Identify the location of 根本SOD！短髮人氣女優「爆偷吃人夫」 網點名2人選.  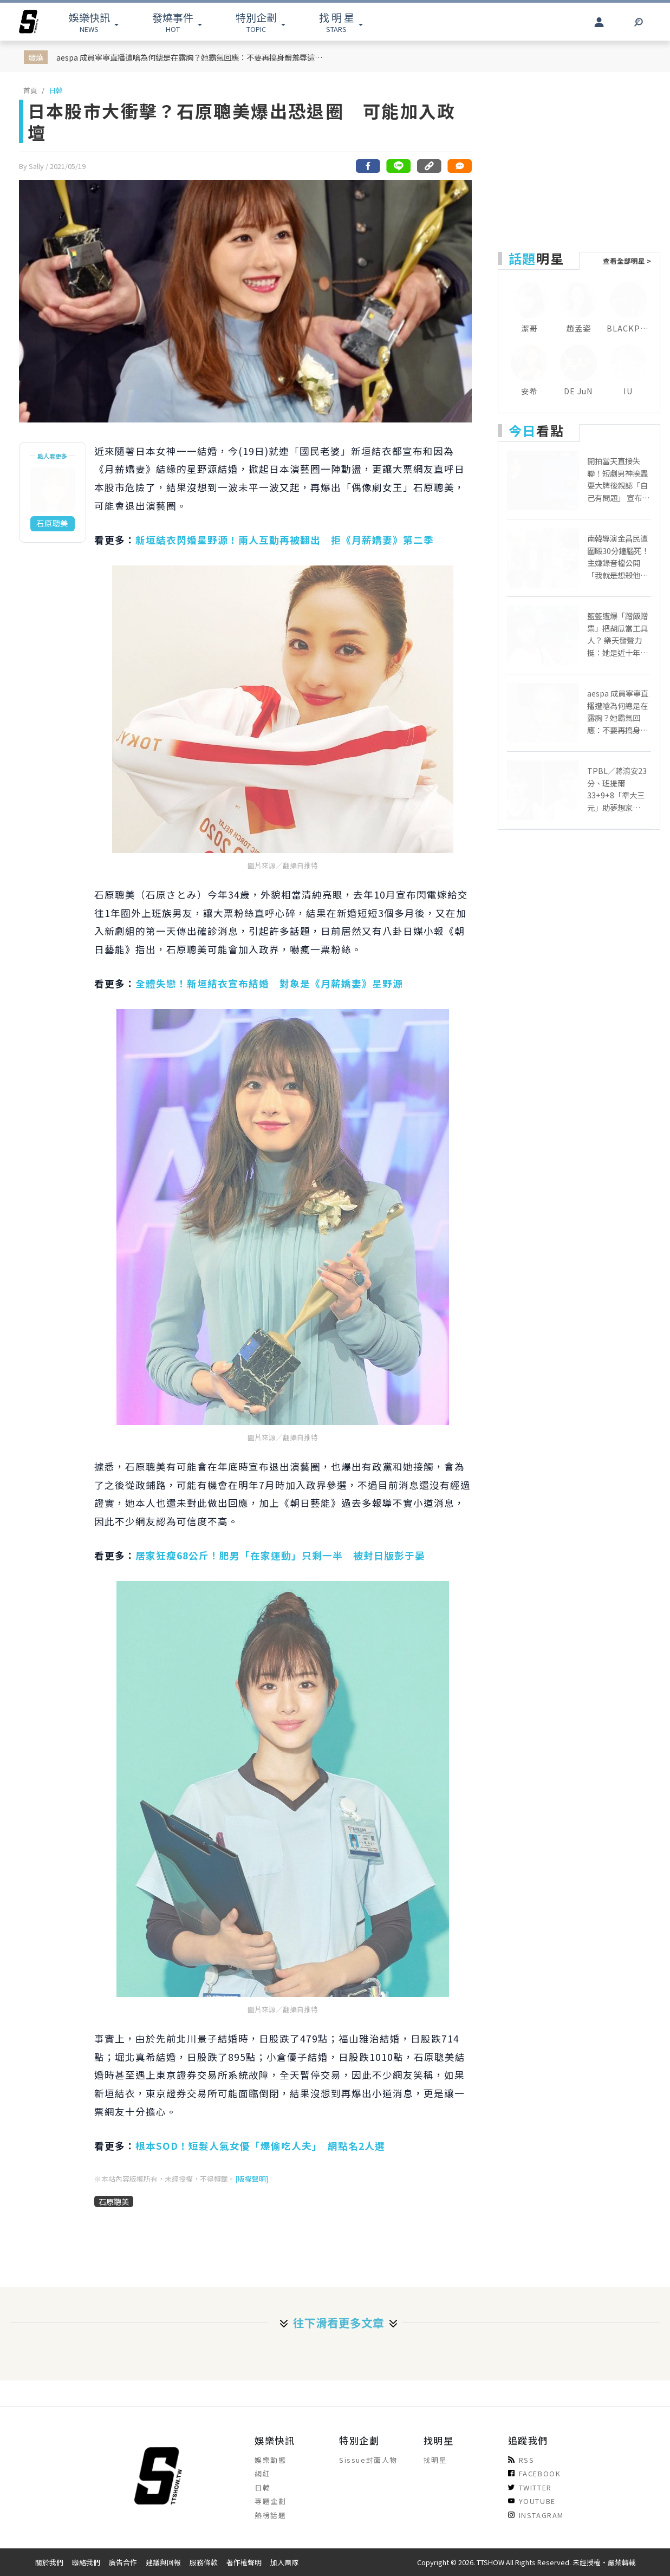
(260, 2145).